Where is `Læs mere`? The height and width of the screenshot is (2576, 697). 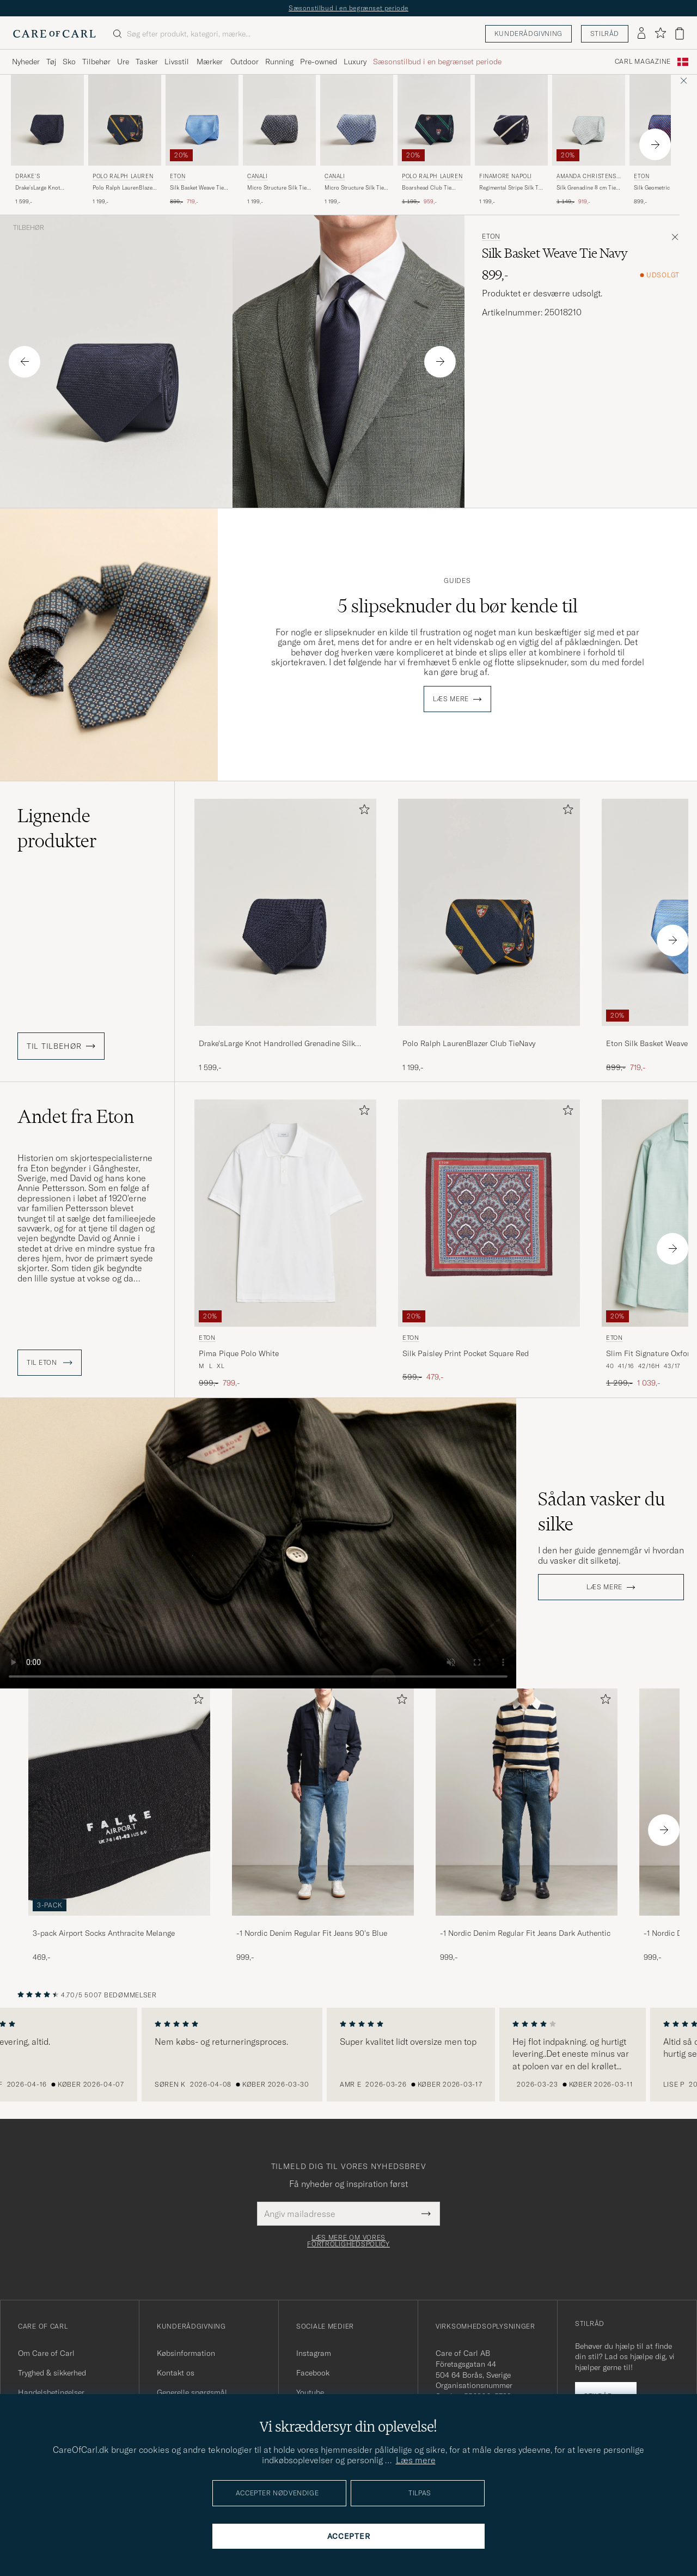 Læs mere is located at coordinates (451, 699).